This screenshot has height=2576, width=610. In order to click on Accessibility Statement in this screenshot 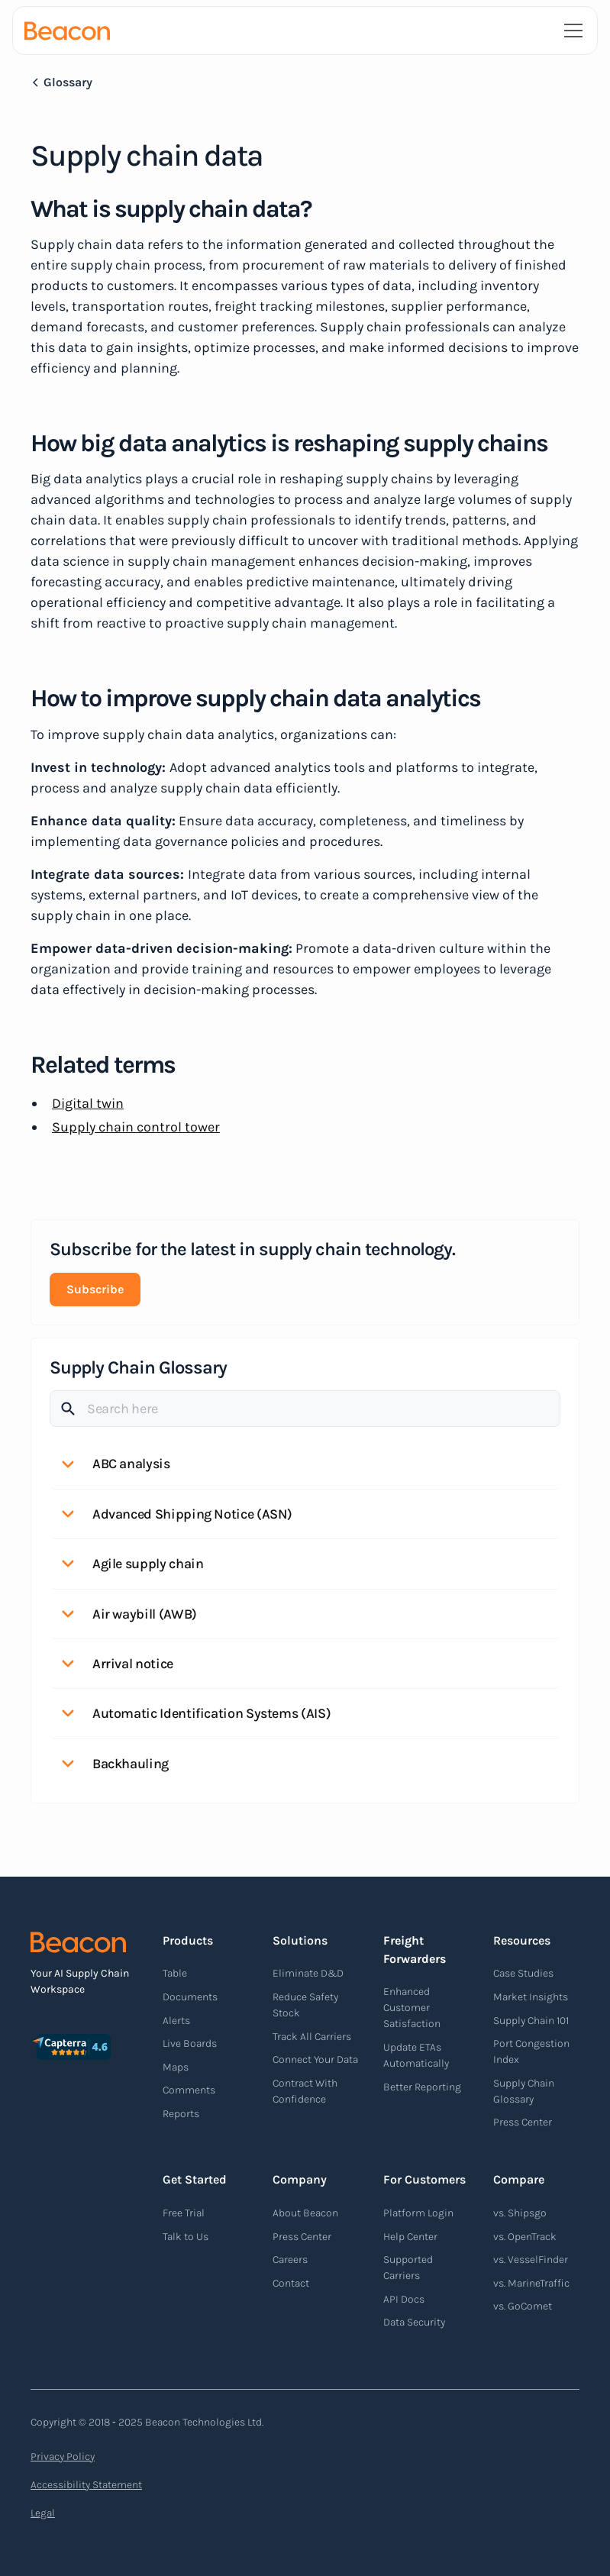, I will do `click(86, 2484)`.